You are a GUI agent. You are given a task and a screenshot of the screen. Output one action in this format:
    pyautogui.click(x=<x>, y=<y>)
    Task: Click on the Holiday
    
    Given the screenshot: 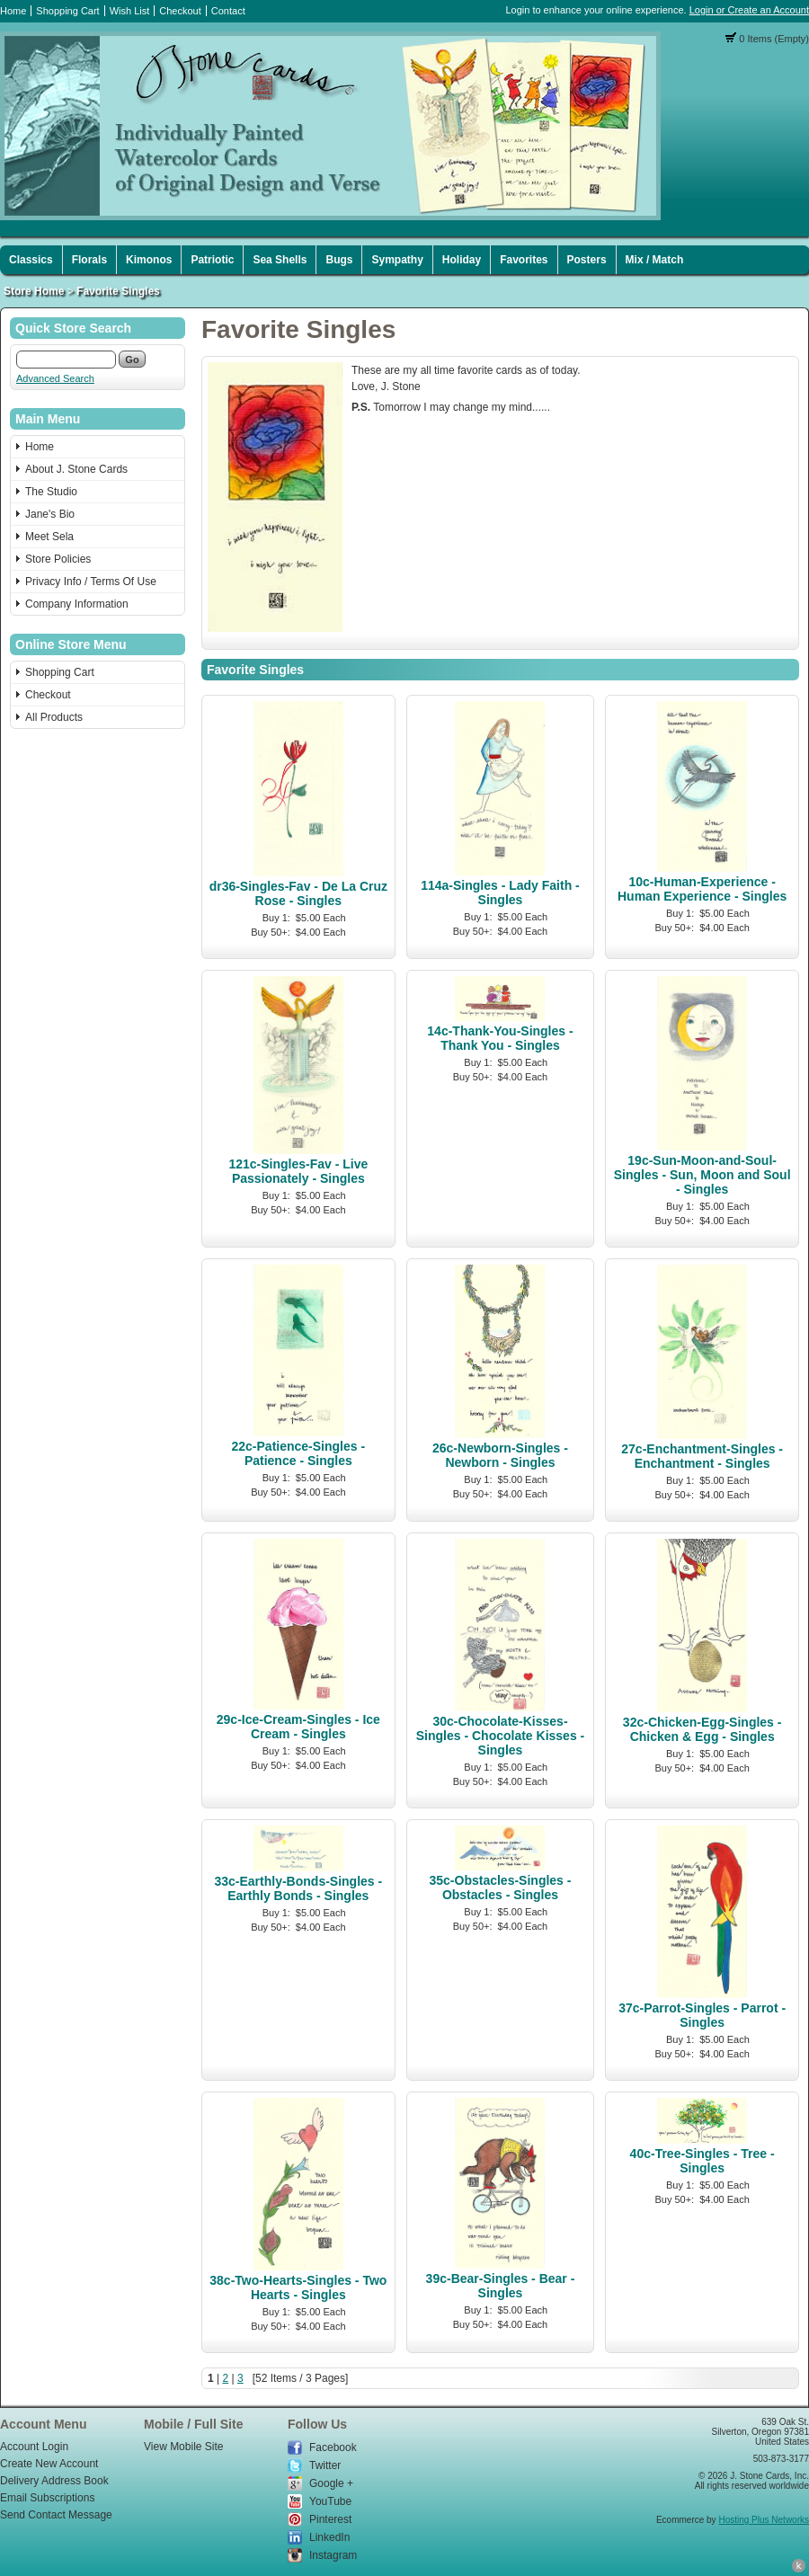 What is the action you would take?
    pyautogui.click(x=461, y=259)
    